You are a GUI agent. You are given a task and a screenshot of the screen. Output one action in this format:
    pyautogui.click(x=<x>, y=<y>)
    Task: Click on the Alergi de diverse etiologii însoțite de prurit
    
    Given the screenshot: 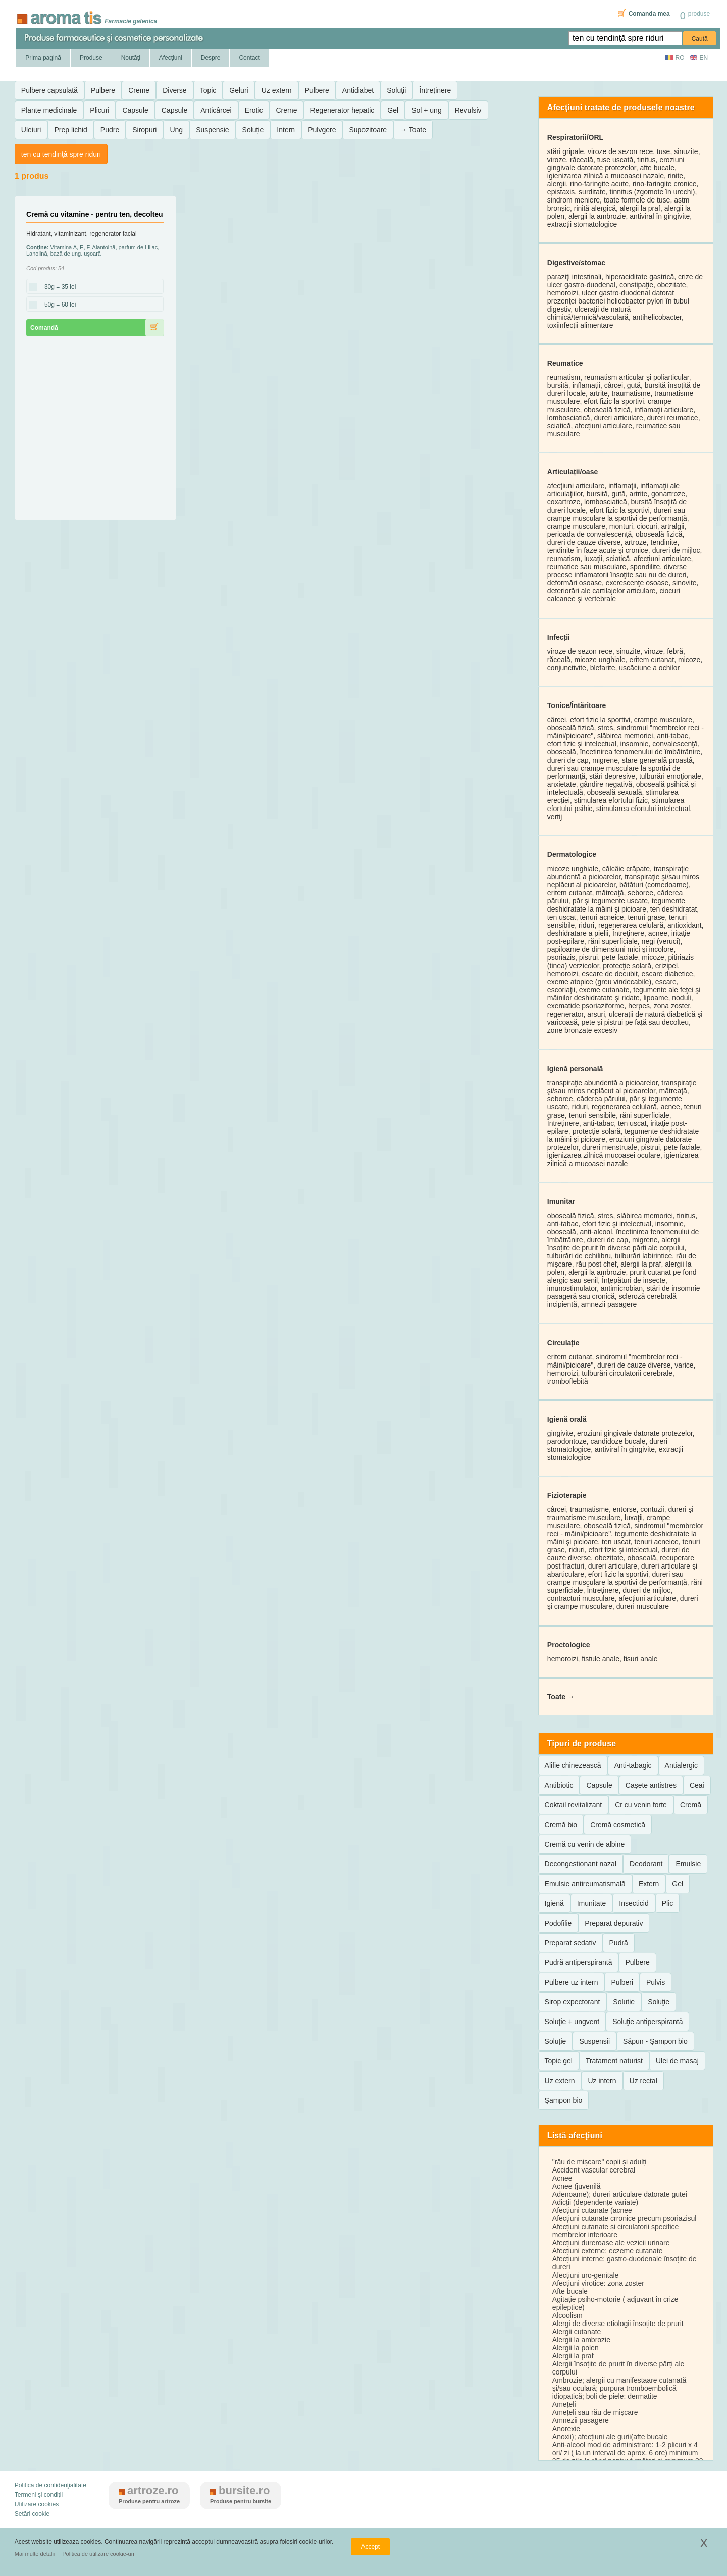 What is the action you would take?
    pyautogui.click(x=618, y=2323)
    